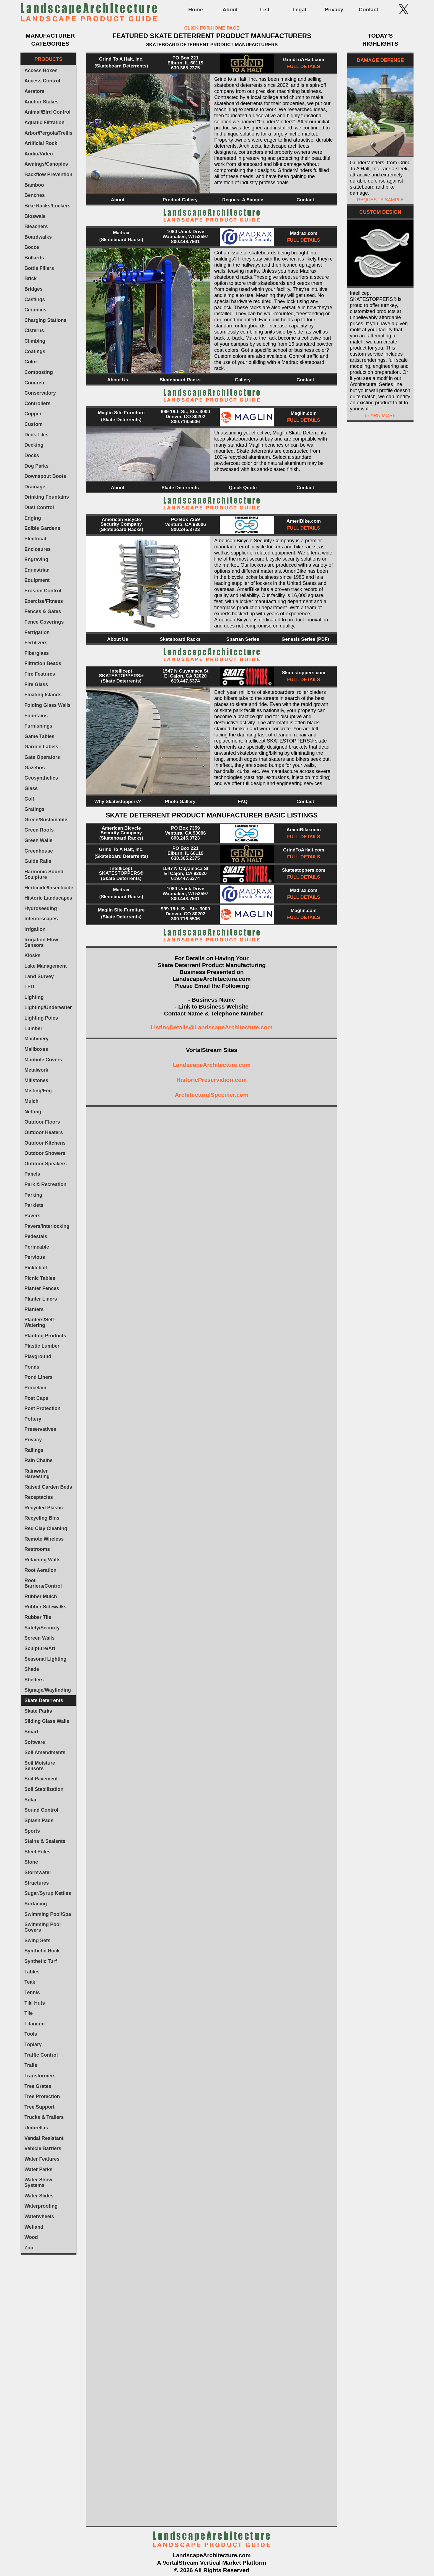  I want to click on Skate Deterrents, so click(43, 1700).